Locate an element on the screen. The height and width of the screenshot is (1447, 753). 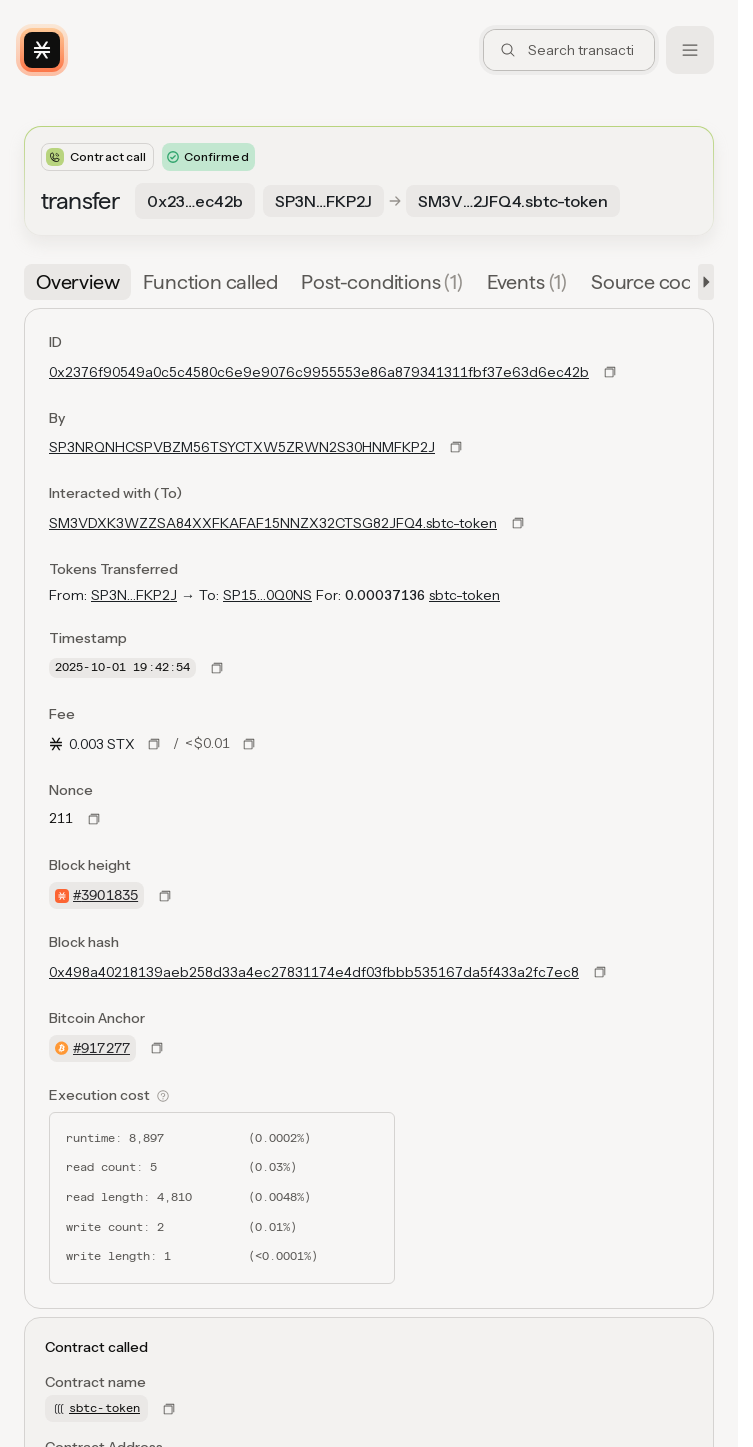
SP15…0Q0NS is located at coordinates (267, 595).